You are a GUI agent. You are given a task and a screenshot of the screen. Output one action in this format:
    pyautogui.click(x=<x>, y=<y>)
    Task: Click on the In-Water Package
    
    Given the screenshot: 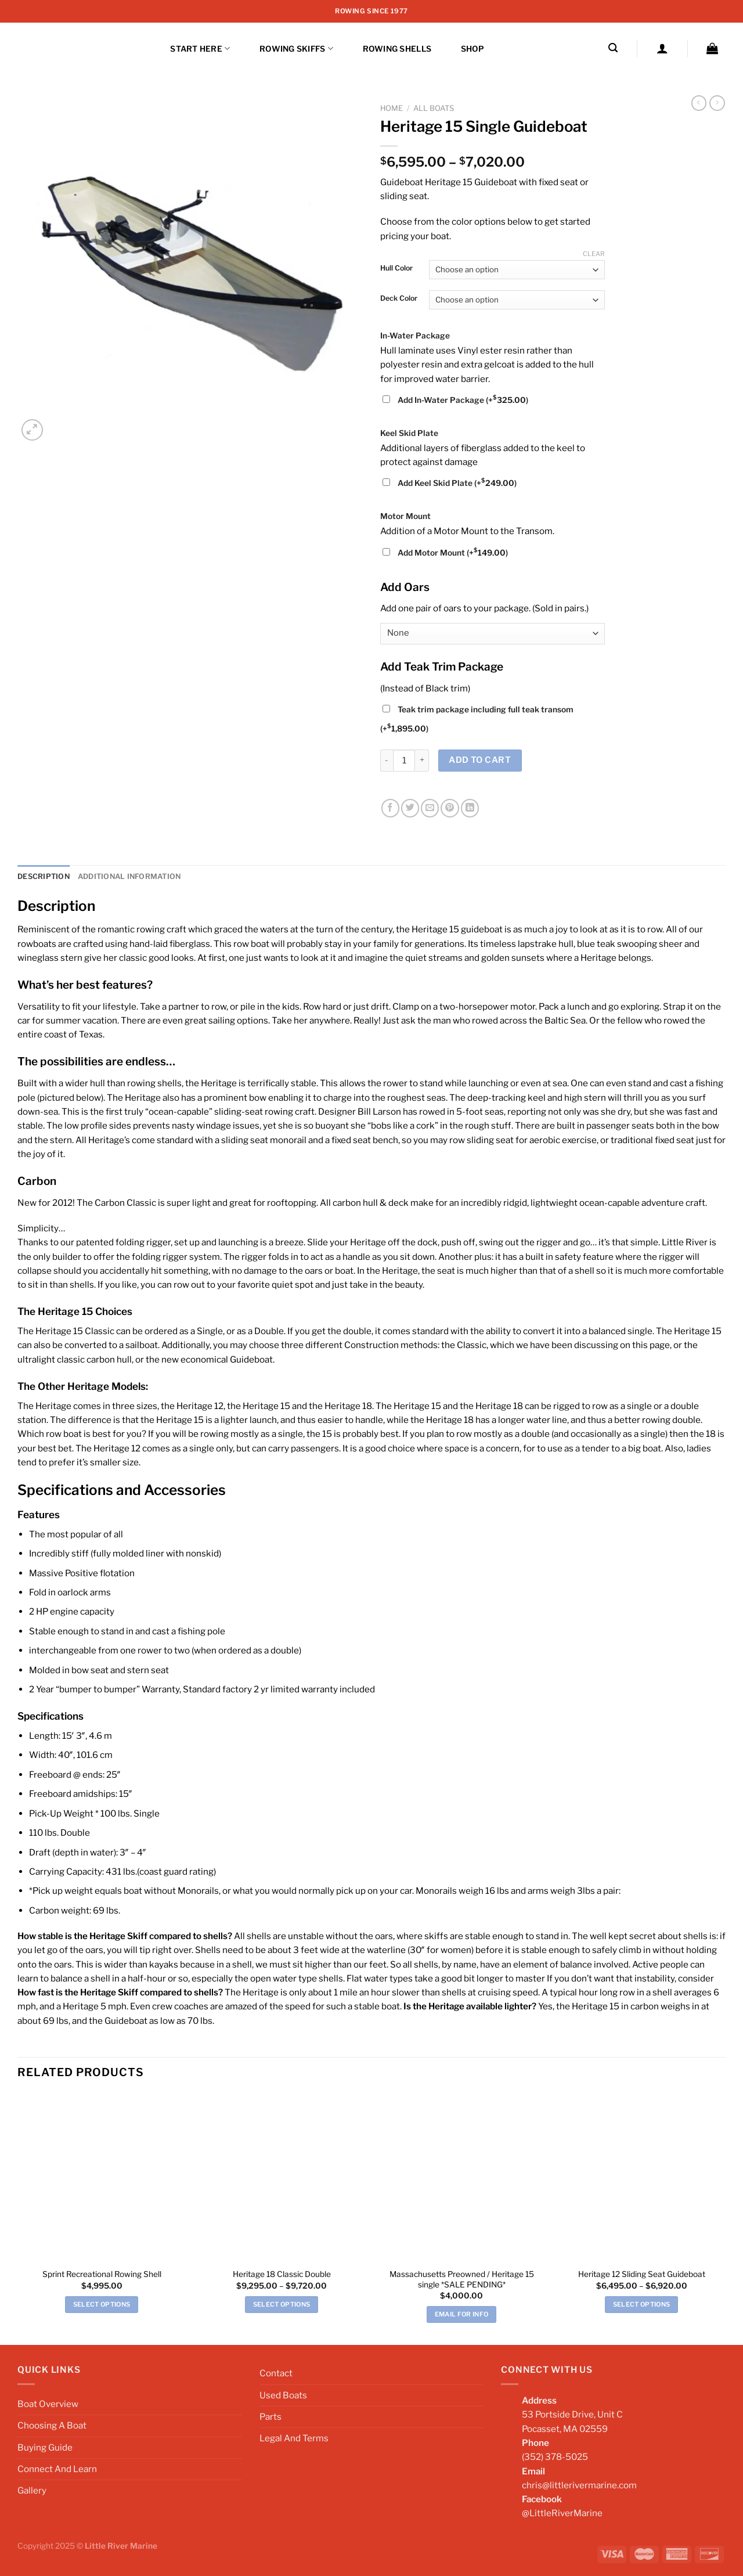 What is the action you would take?
    pyautogui.click(x=415, y=335)
    